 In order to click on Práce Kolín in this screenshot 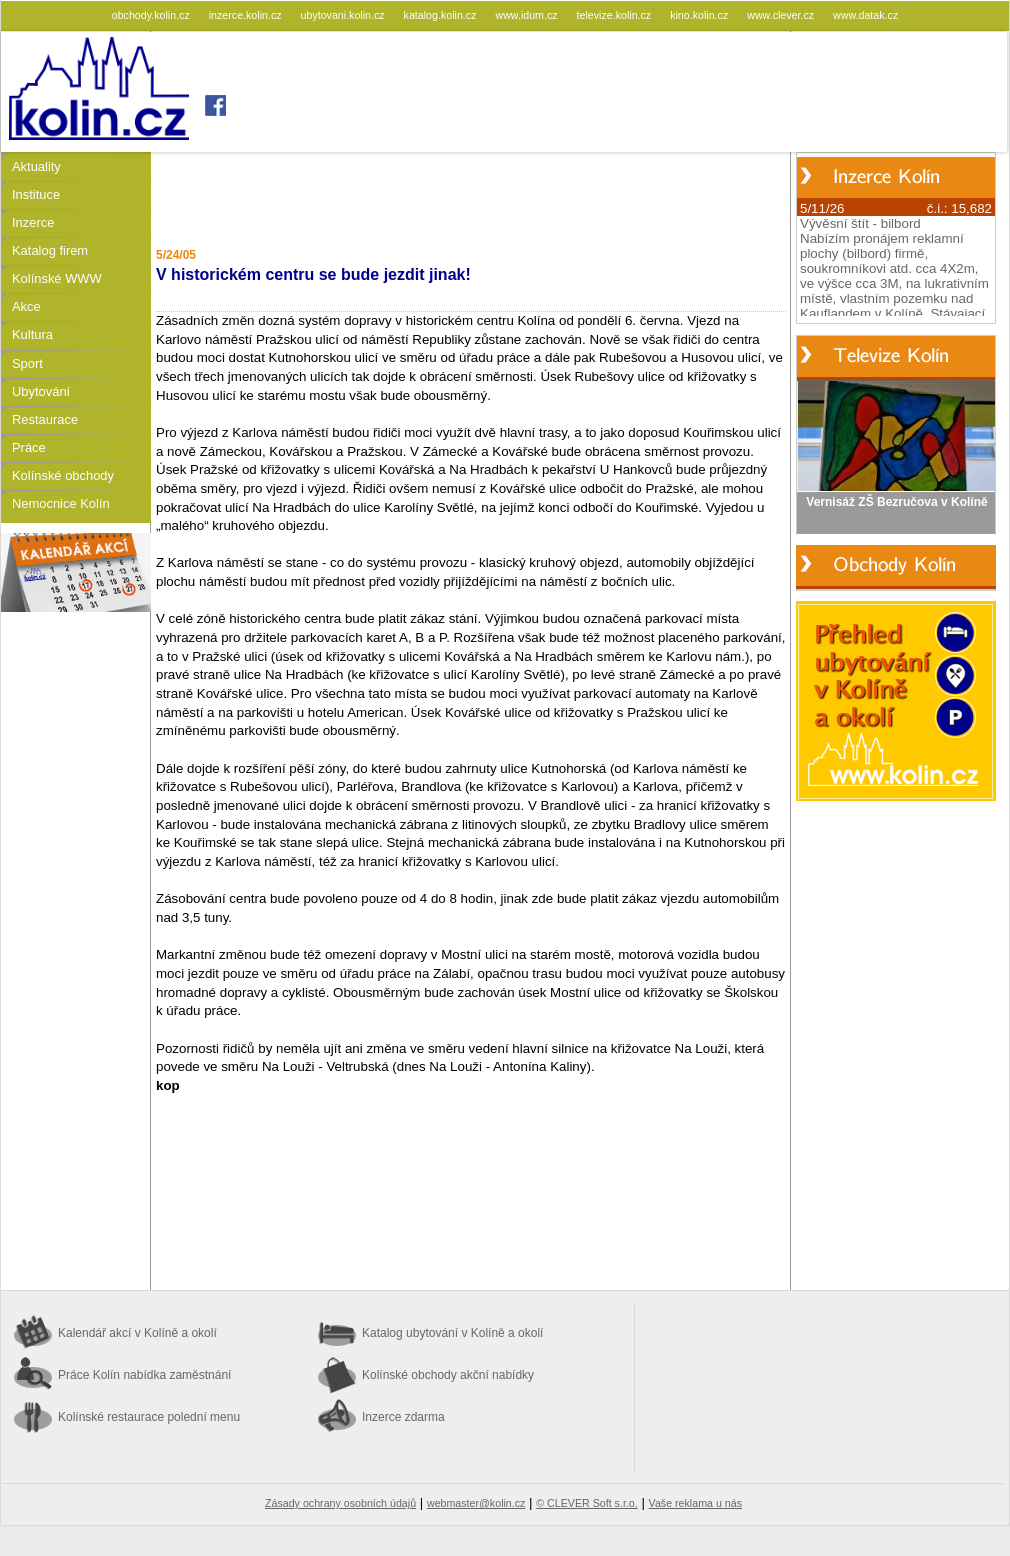, I will do `click(144, 1375)`.